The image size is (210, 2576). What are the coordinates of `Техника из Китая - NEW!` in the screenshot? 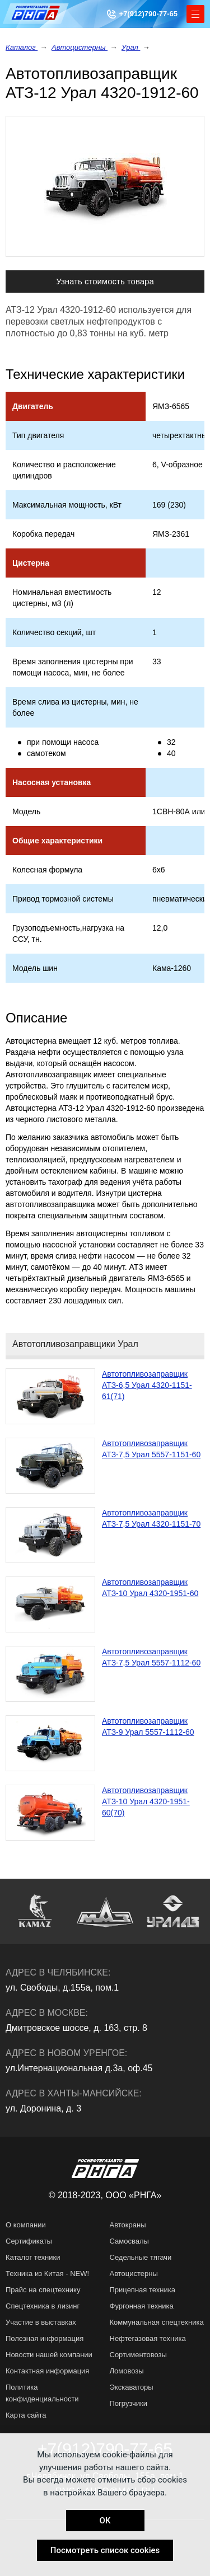 It's located at (47, 2273).